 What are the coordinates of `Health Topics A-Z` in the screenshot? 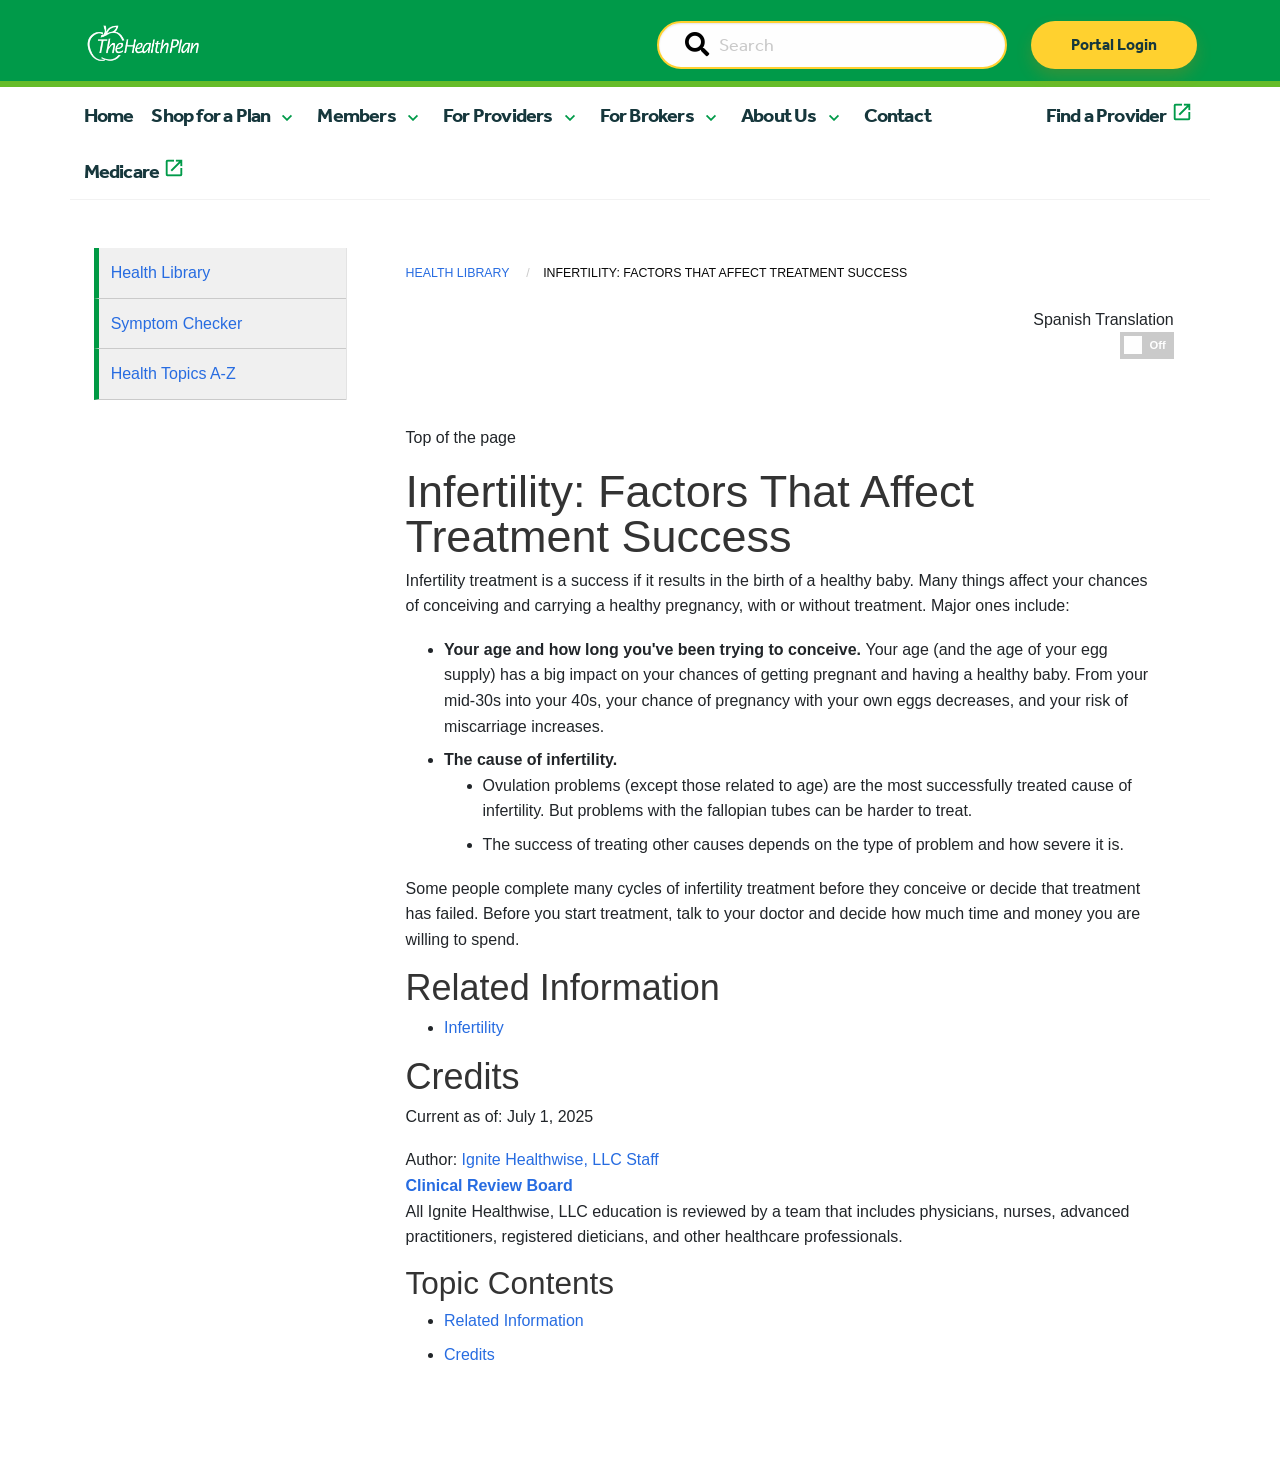 It's located at (173, 373).